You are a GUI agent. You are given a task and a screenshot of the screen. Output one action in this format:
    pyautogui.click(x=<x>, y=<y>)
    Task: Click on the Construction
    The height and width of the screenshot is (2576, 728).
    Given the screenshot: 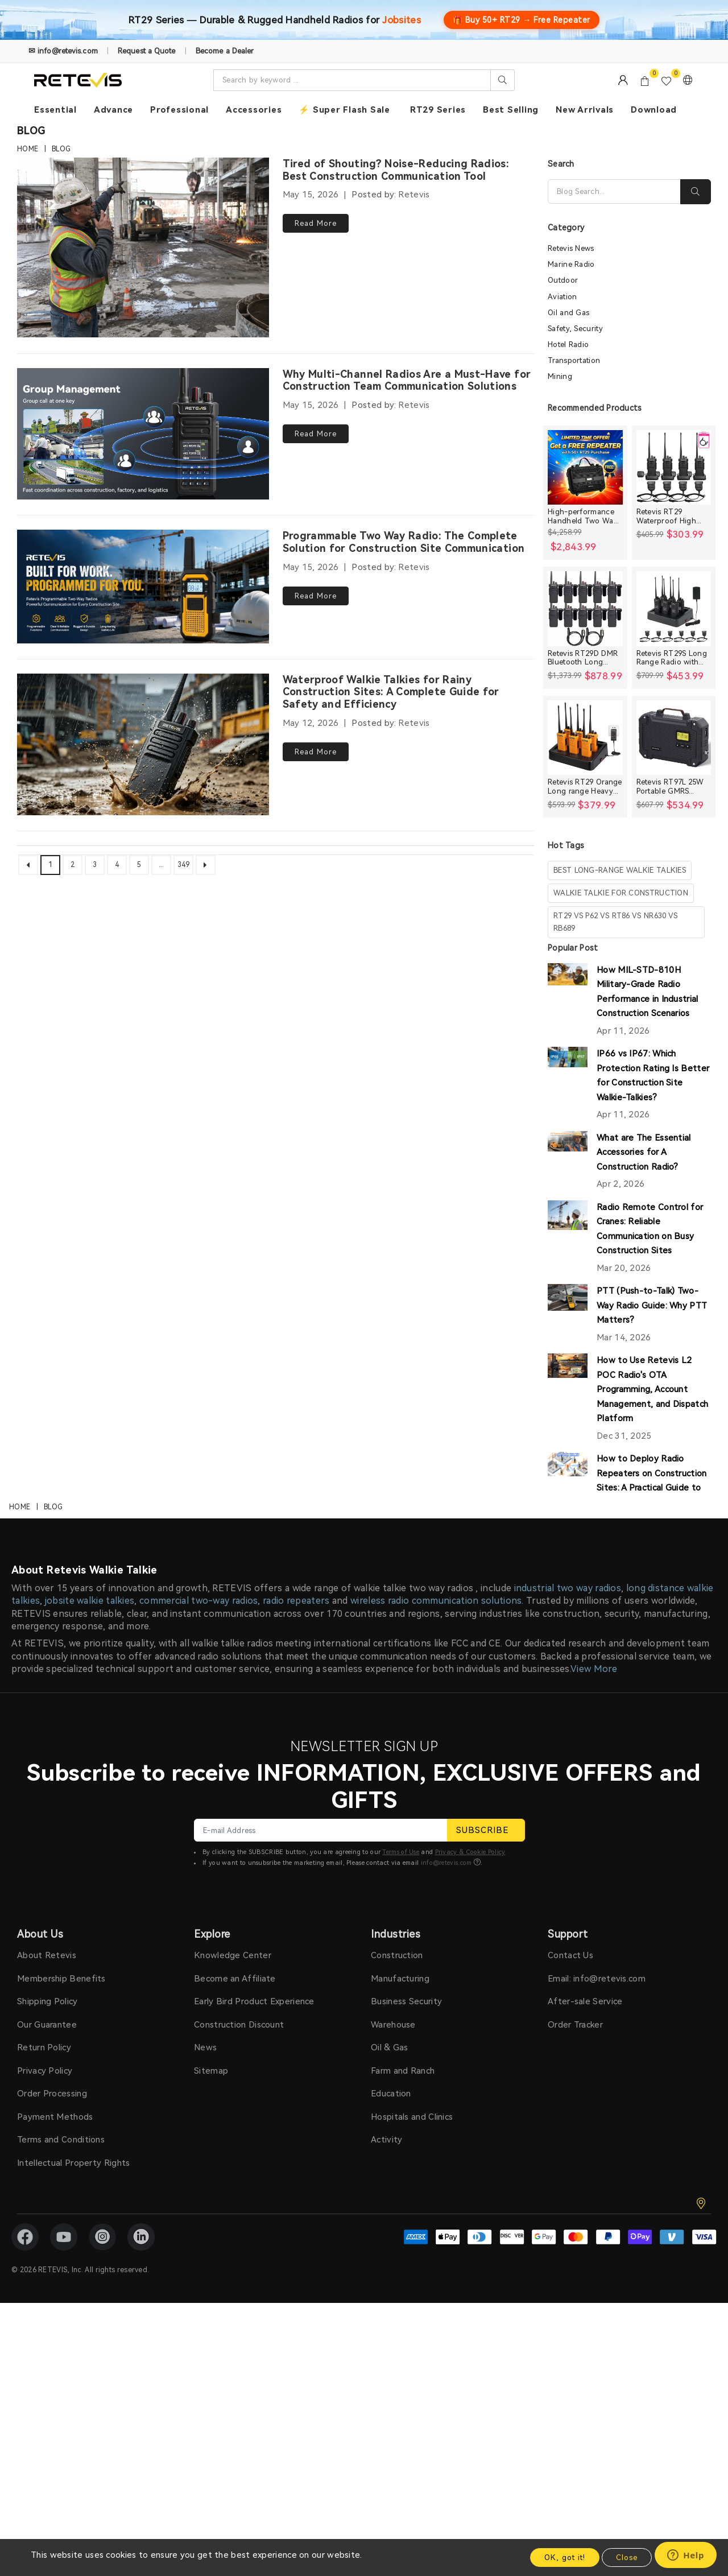 What is the action you would take?
    pyautogui.click(x=397, y=1595)
    